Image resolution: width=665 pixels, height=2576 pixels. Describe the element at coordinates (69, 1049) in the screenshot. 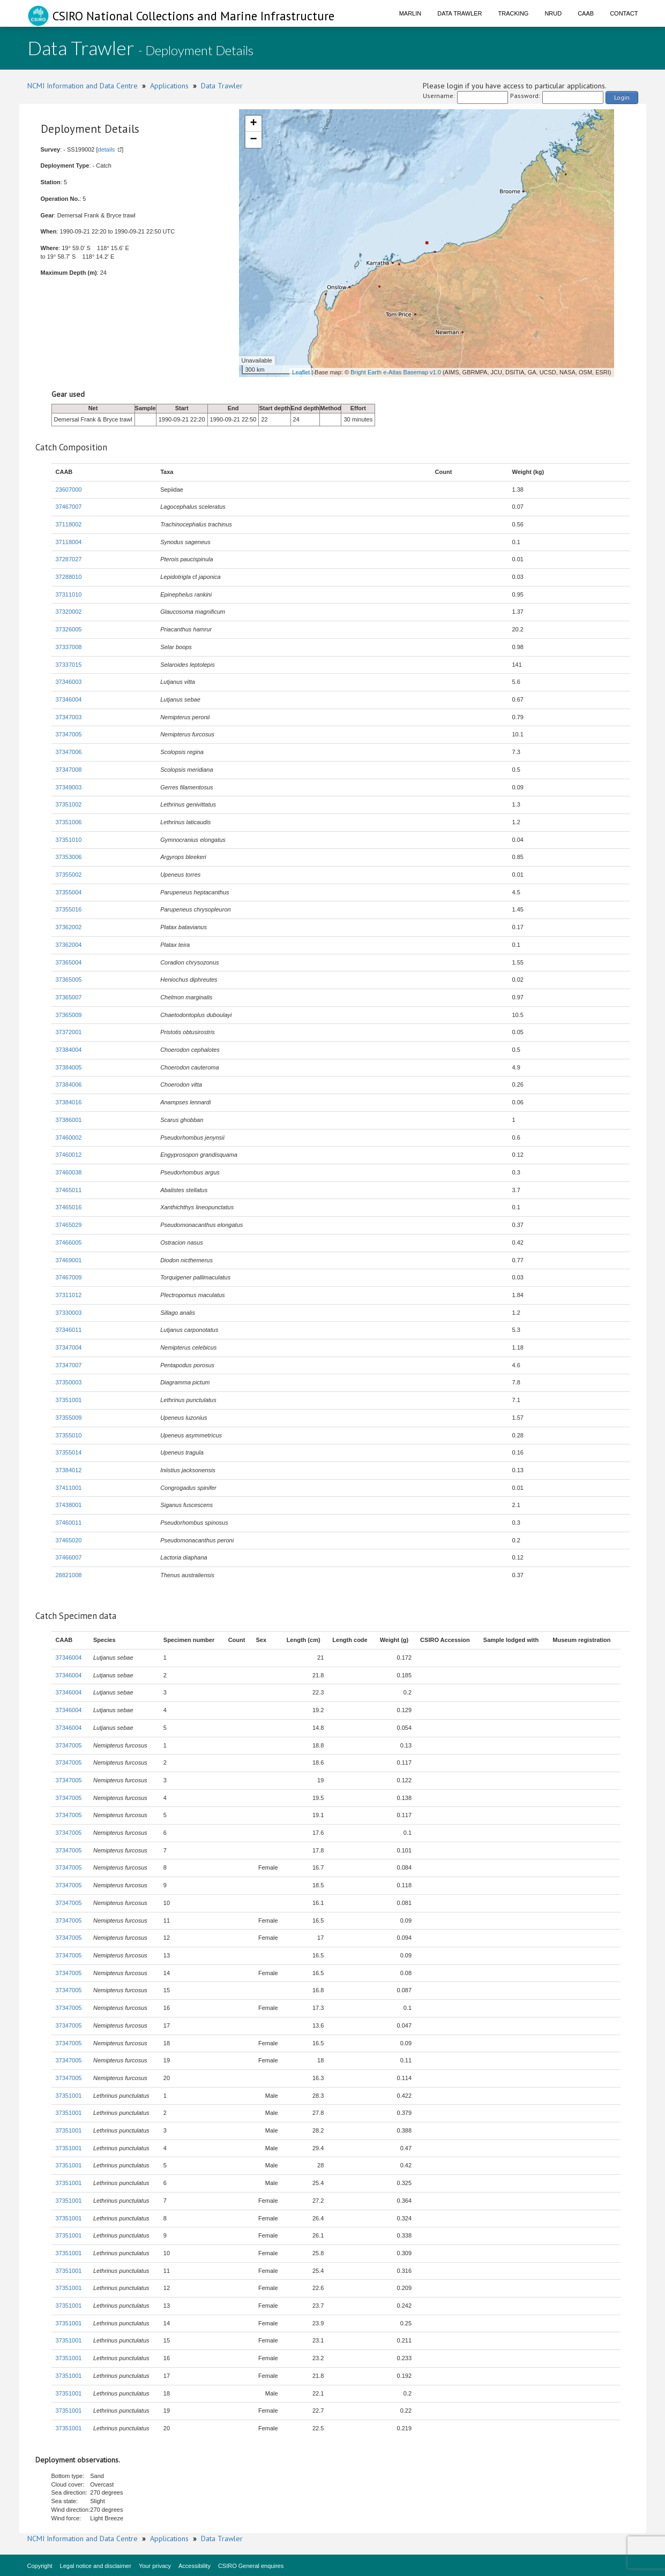

I see `37384004` at that location.